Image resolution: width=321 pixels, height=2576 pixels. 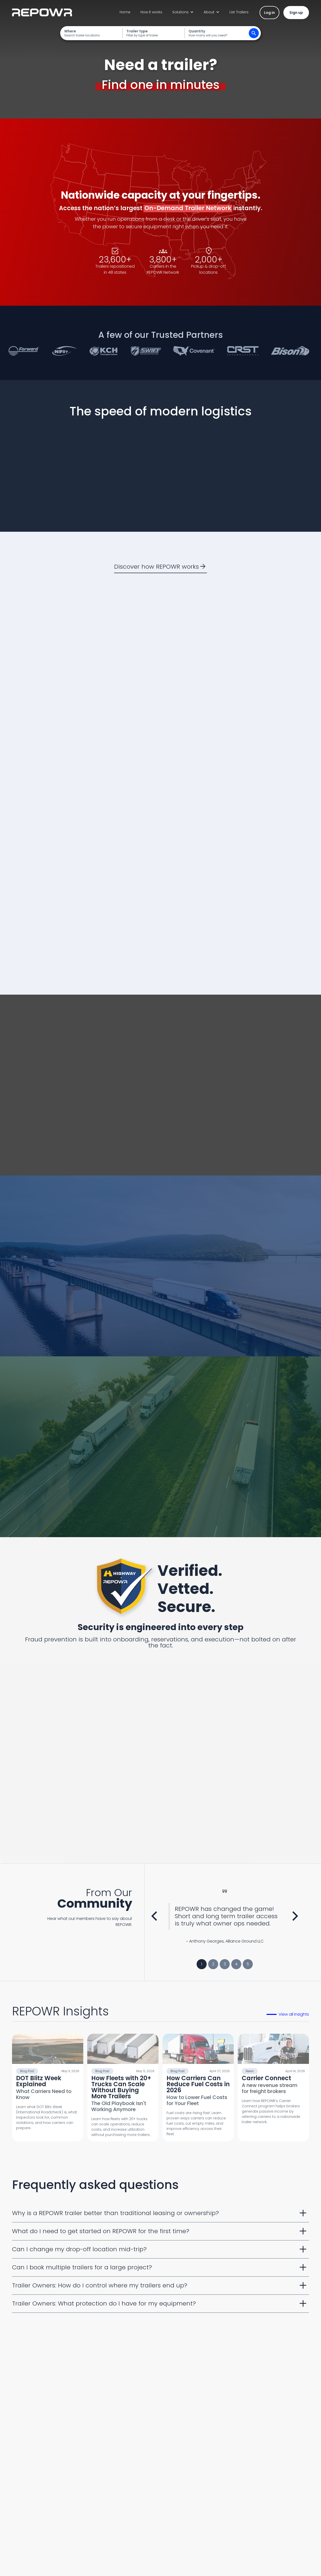 I want to click on List Trailers, so click(x=239, y=12).